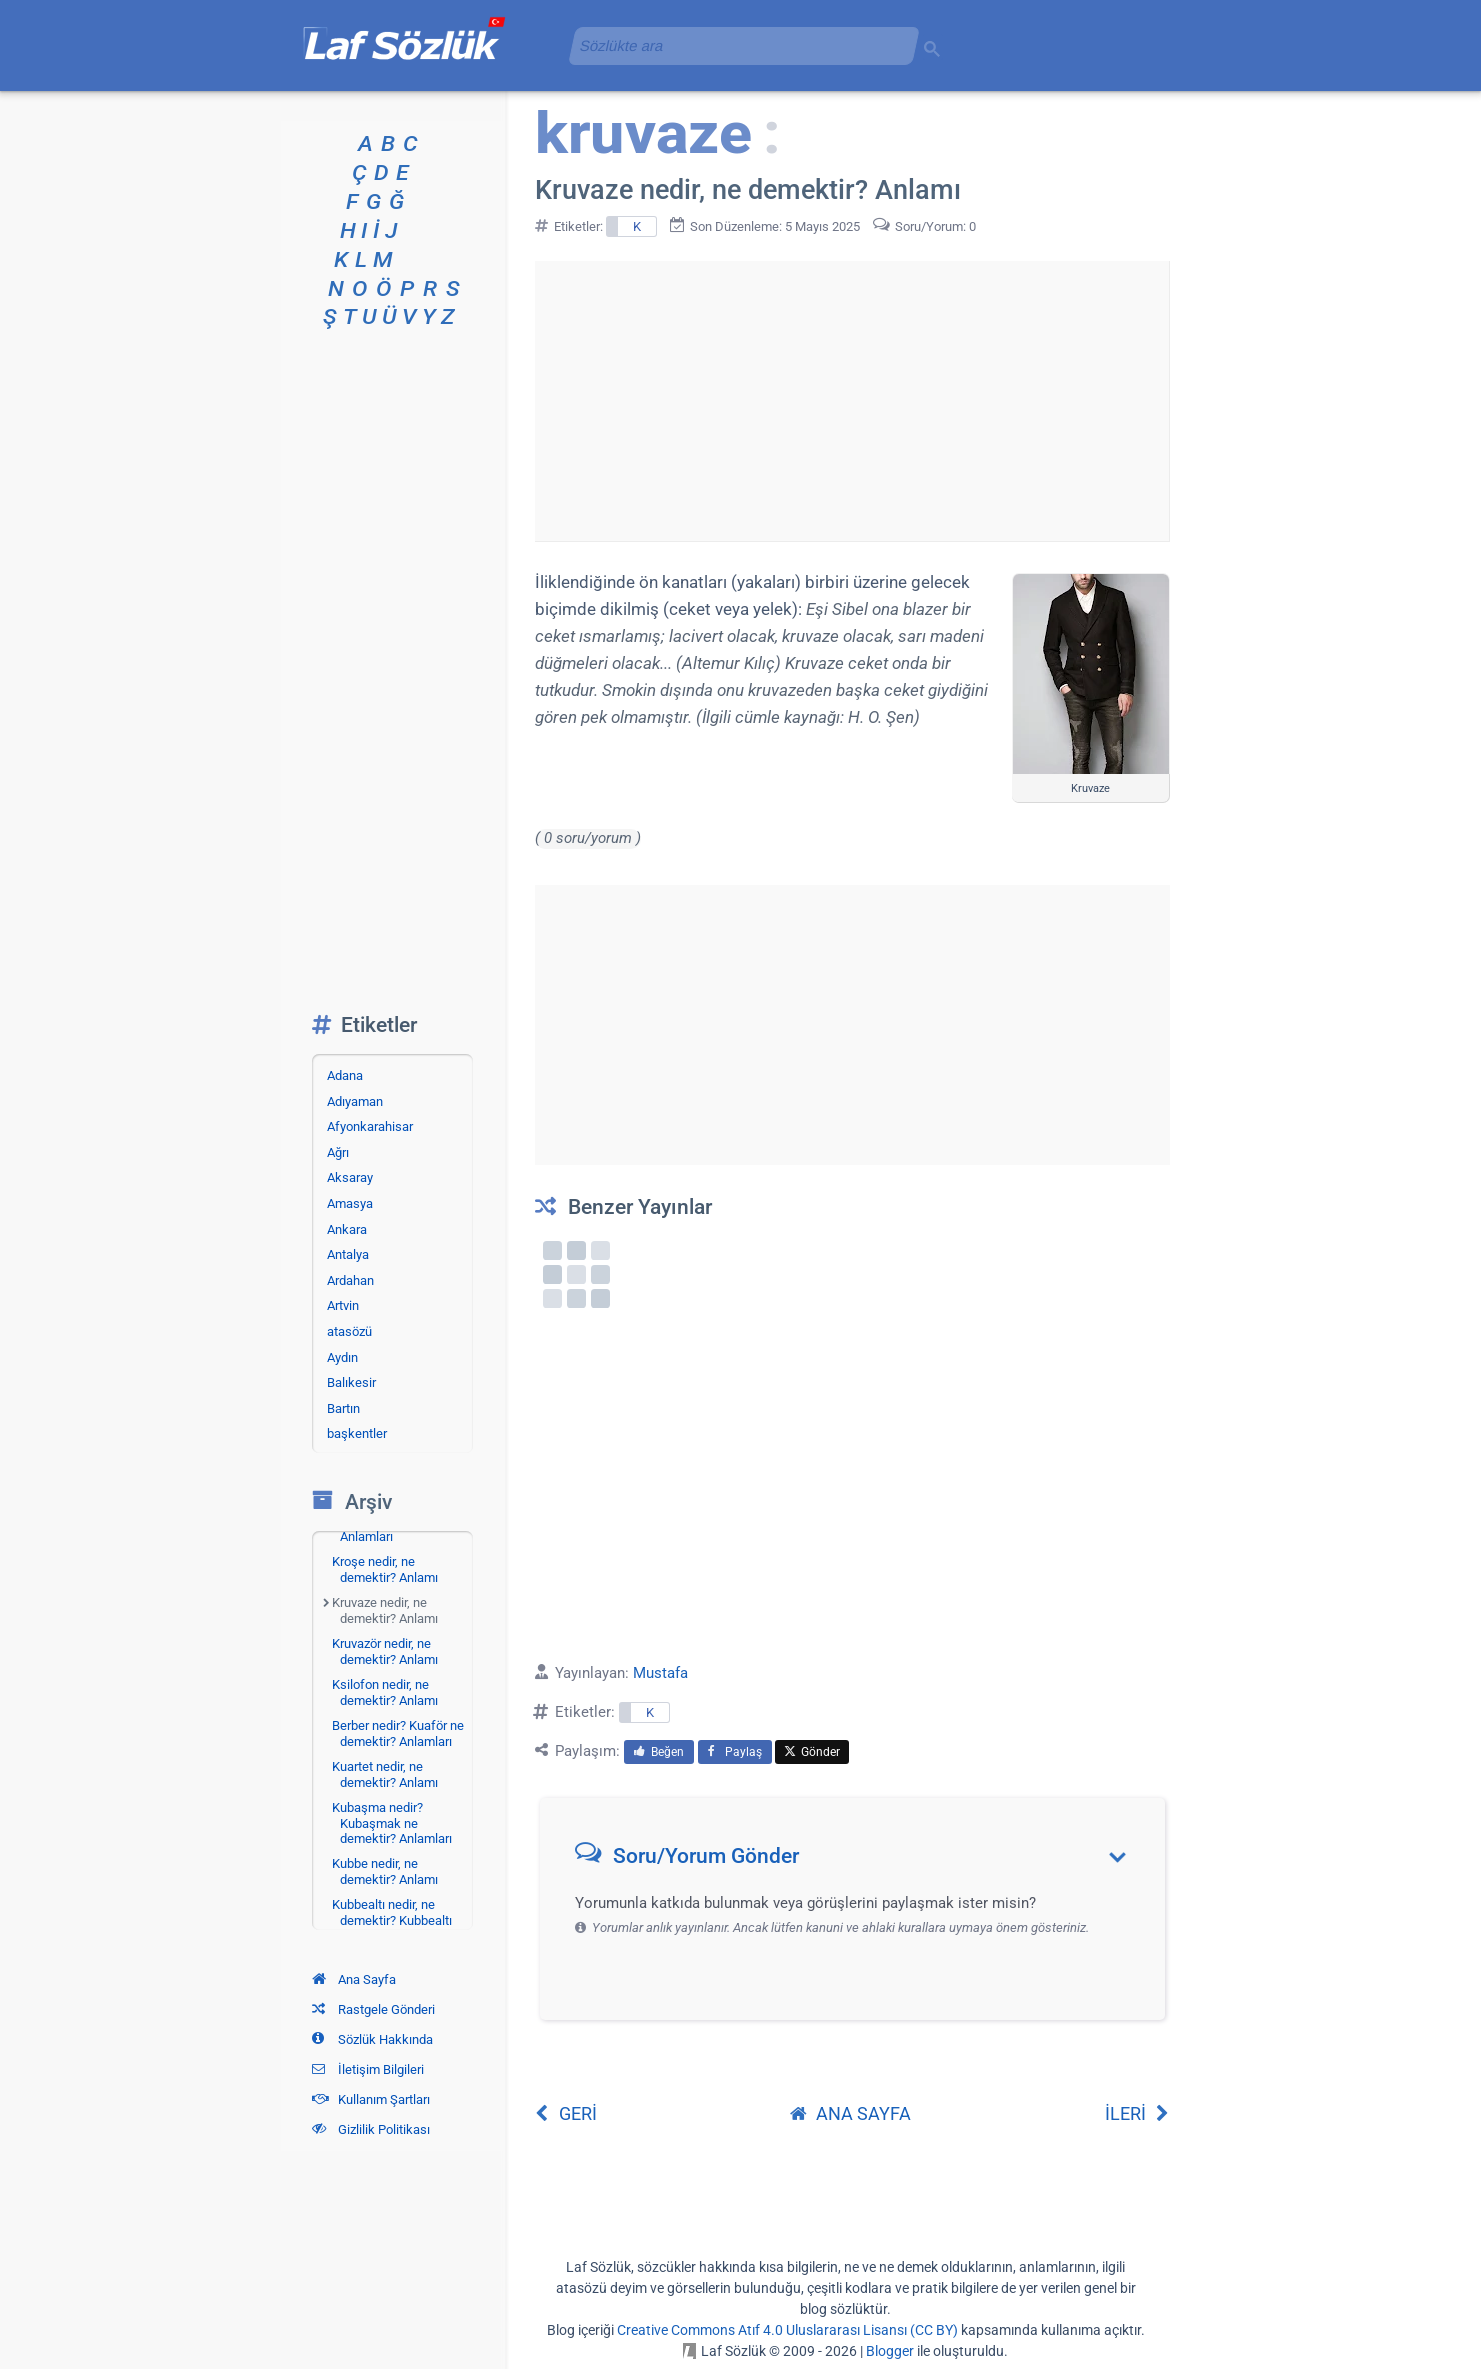 Image resolution: width=1481 pixels, height=2369 pixels. I want to click on Balıkesir, so click(351, 1382).